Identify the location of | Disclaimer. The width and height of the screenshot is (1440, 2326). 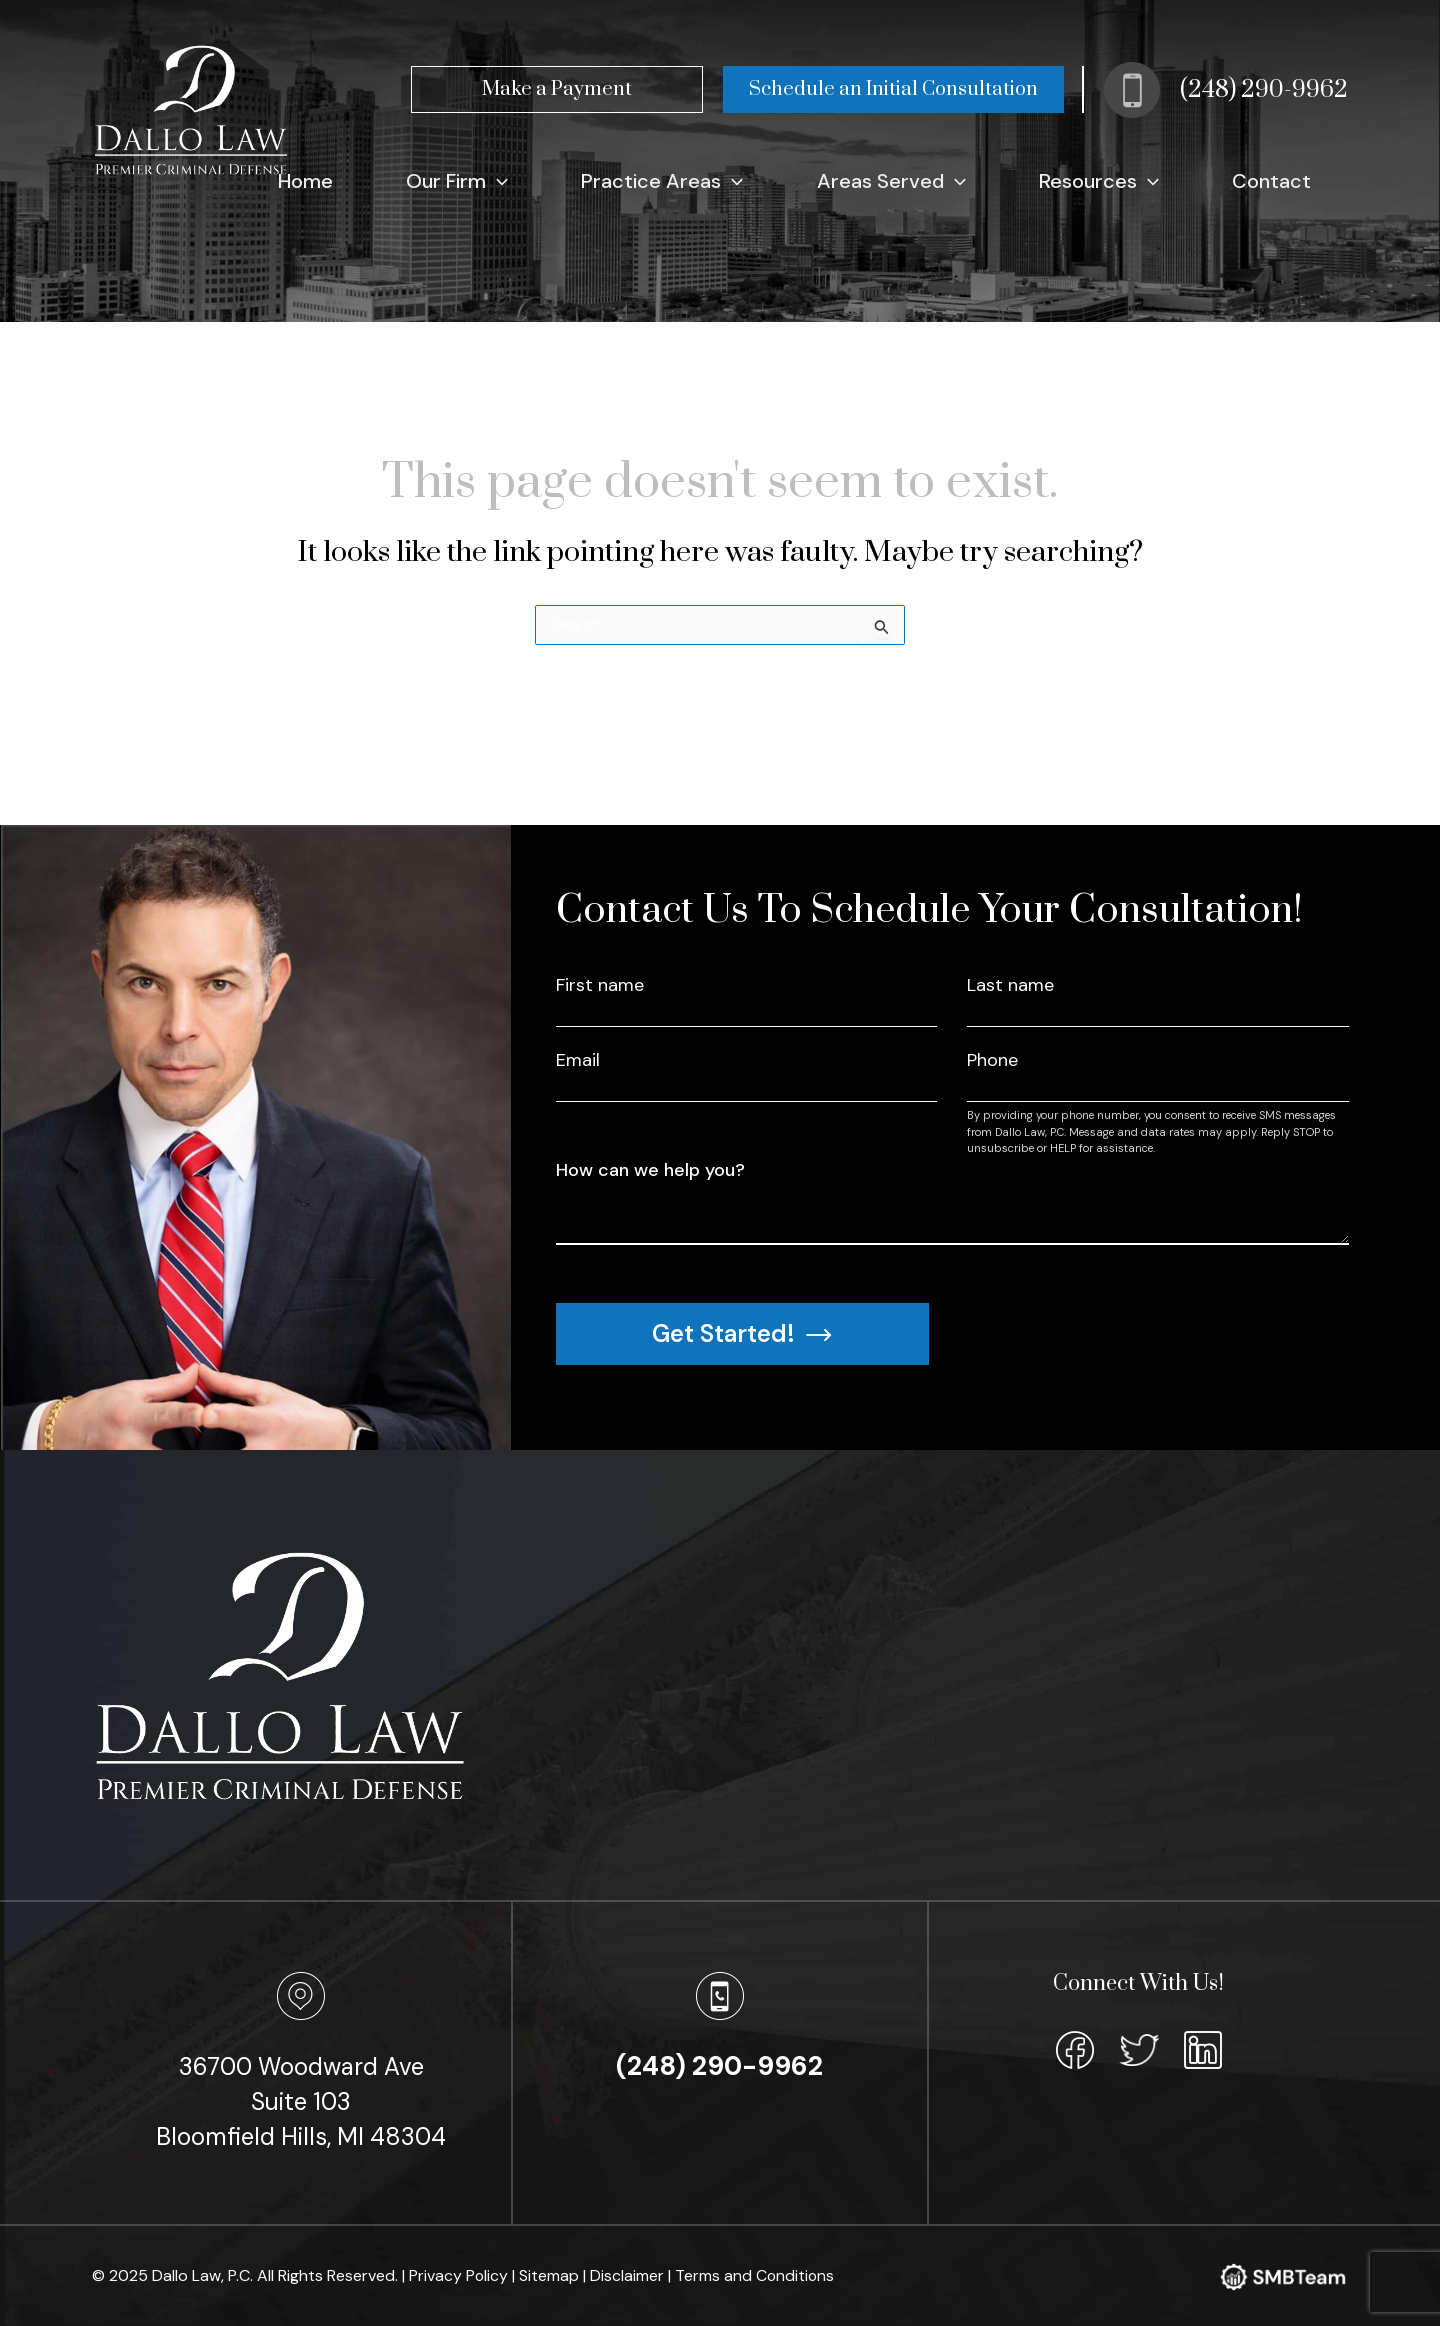
(626, 2275).